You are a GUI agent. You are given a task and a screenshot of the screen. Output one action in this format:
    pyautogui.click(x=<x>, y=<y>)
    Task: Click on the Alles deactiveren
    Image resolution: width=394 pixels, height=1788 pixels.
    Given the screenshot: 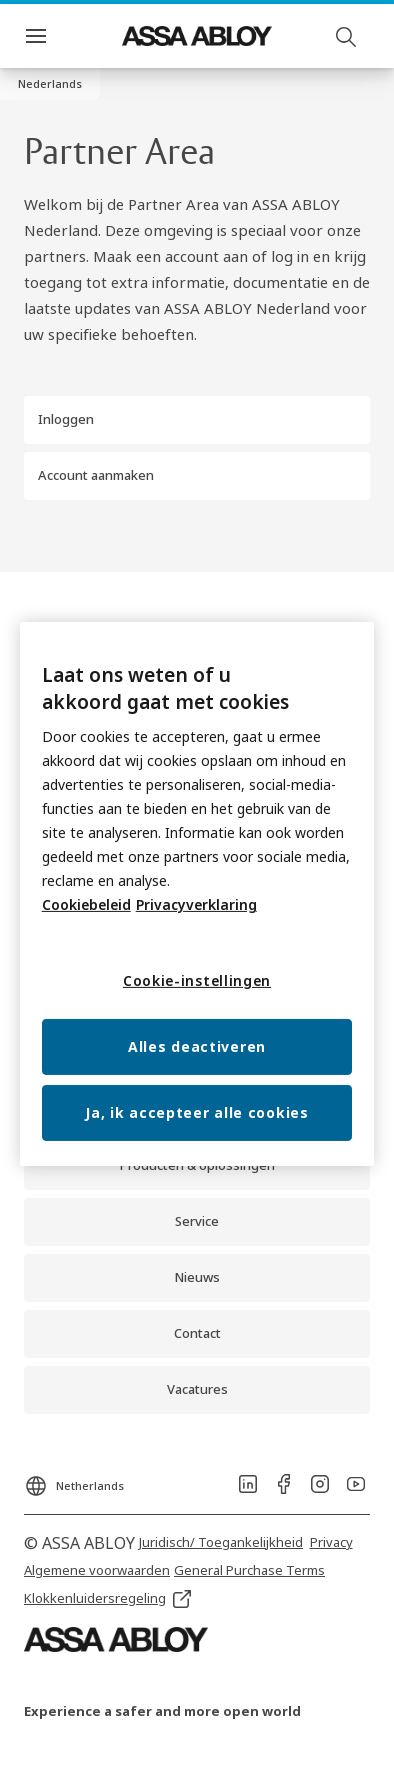 What is the action you would take?
    pyautogui.click(x=197, y=1046)
    